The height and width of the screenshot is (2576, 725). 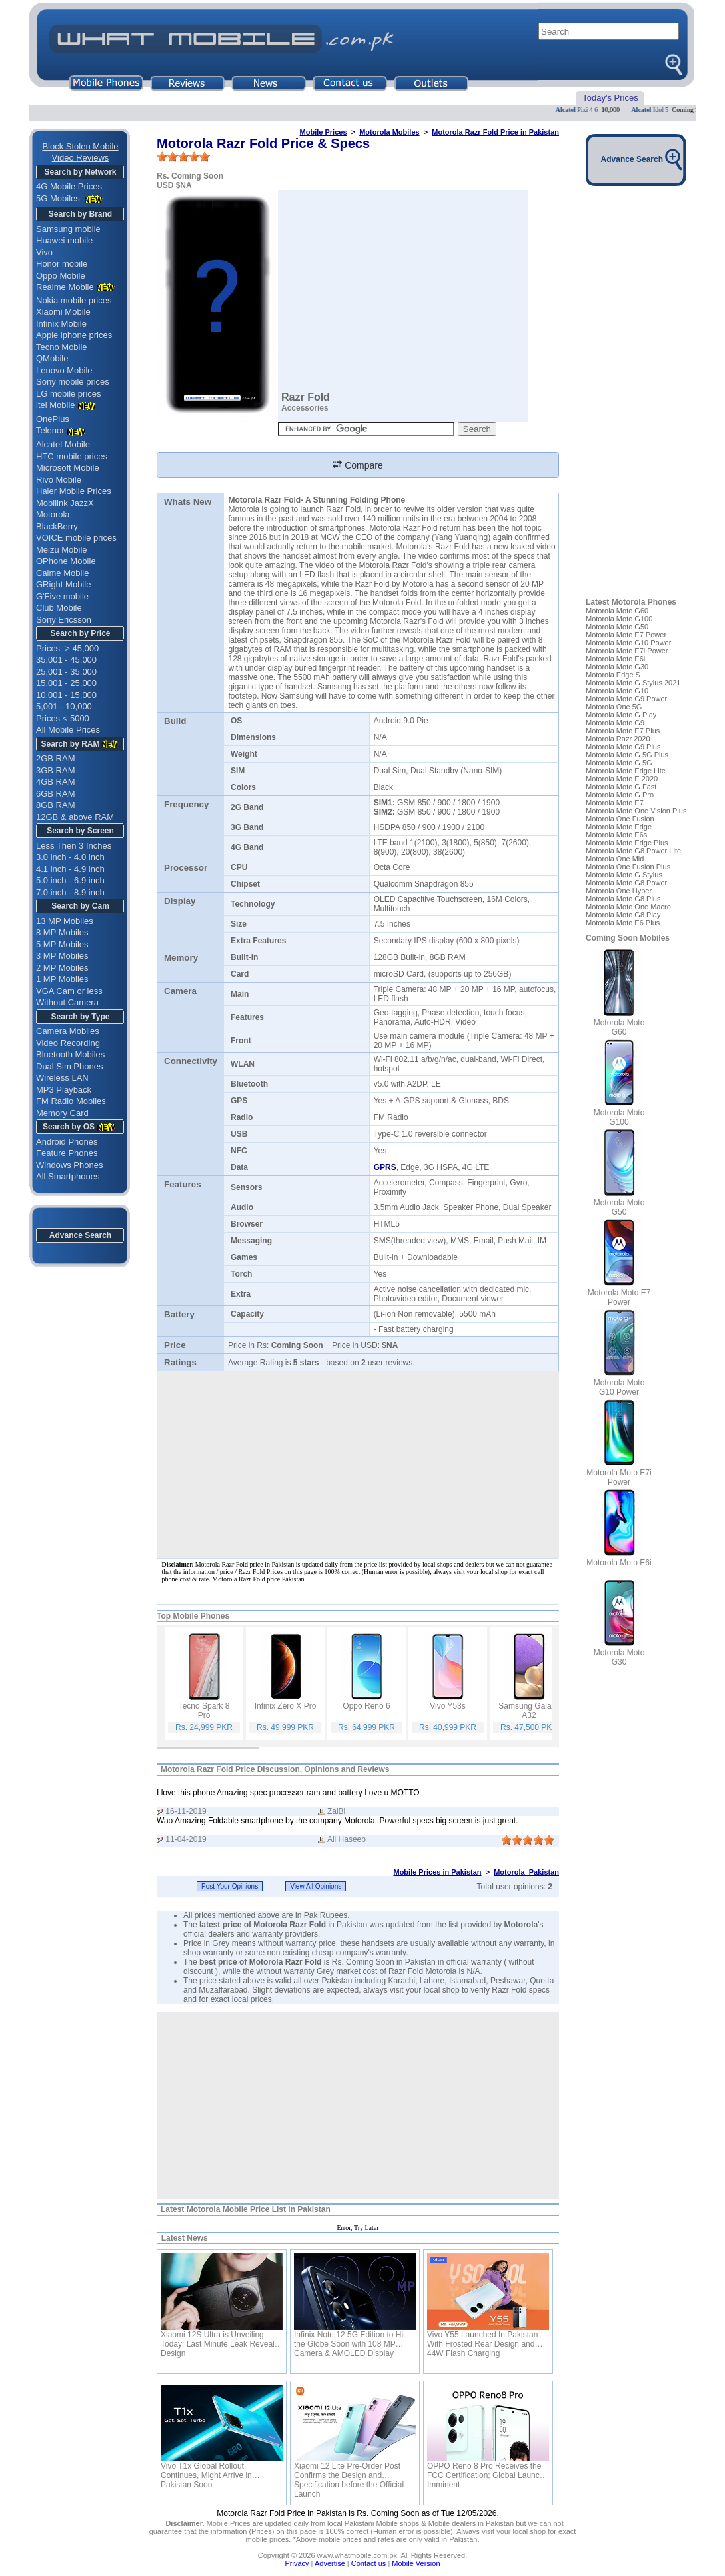 What do you see at coordinates (62, 968) in the screenshot?
I see `2 MP Mobiles` at bounding box center [62, 968].